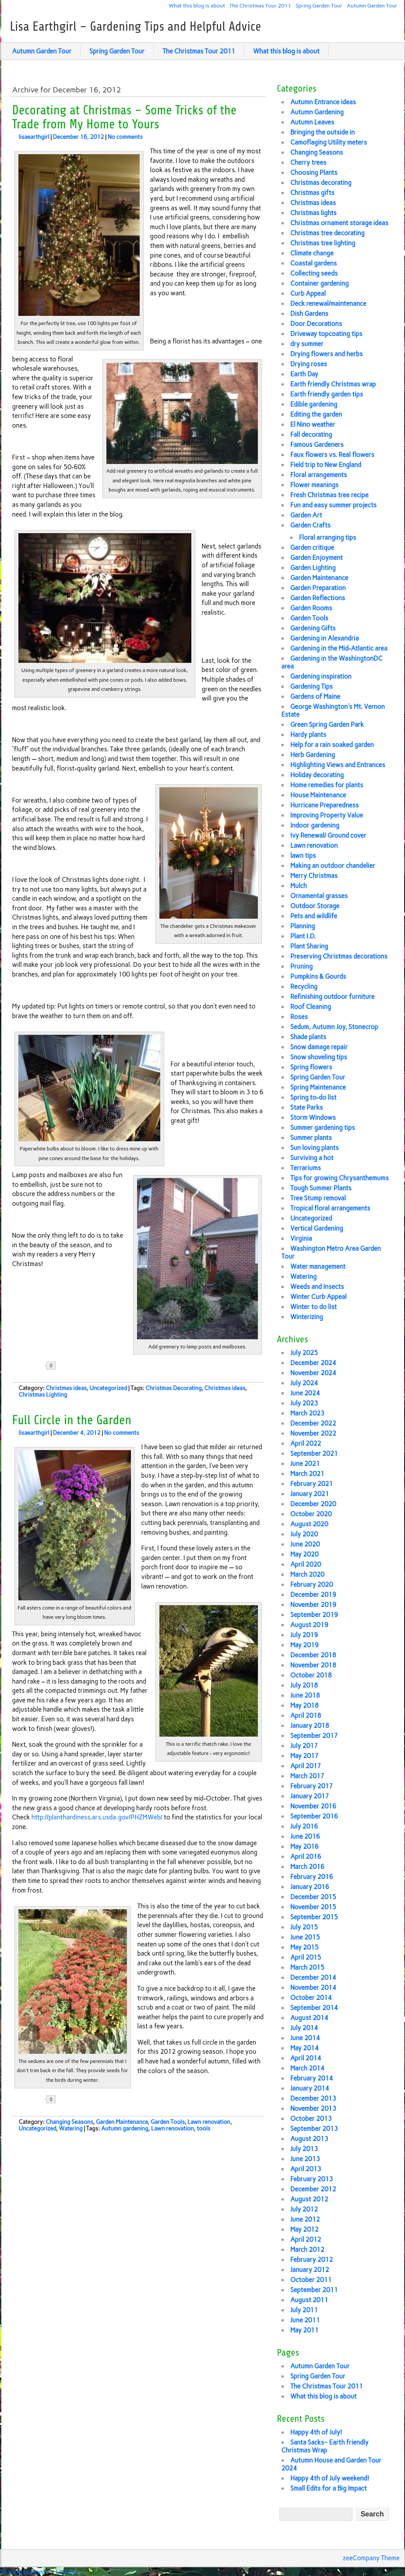 This screenshot has width=405, height=2576. Describe the element at coordinates (308, 1037) in the screenshot. I see `Shade plants` at that location.